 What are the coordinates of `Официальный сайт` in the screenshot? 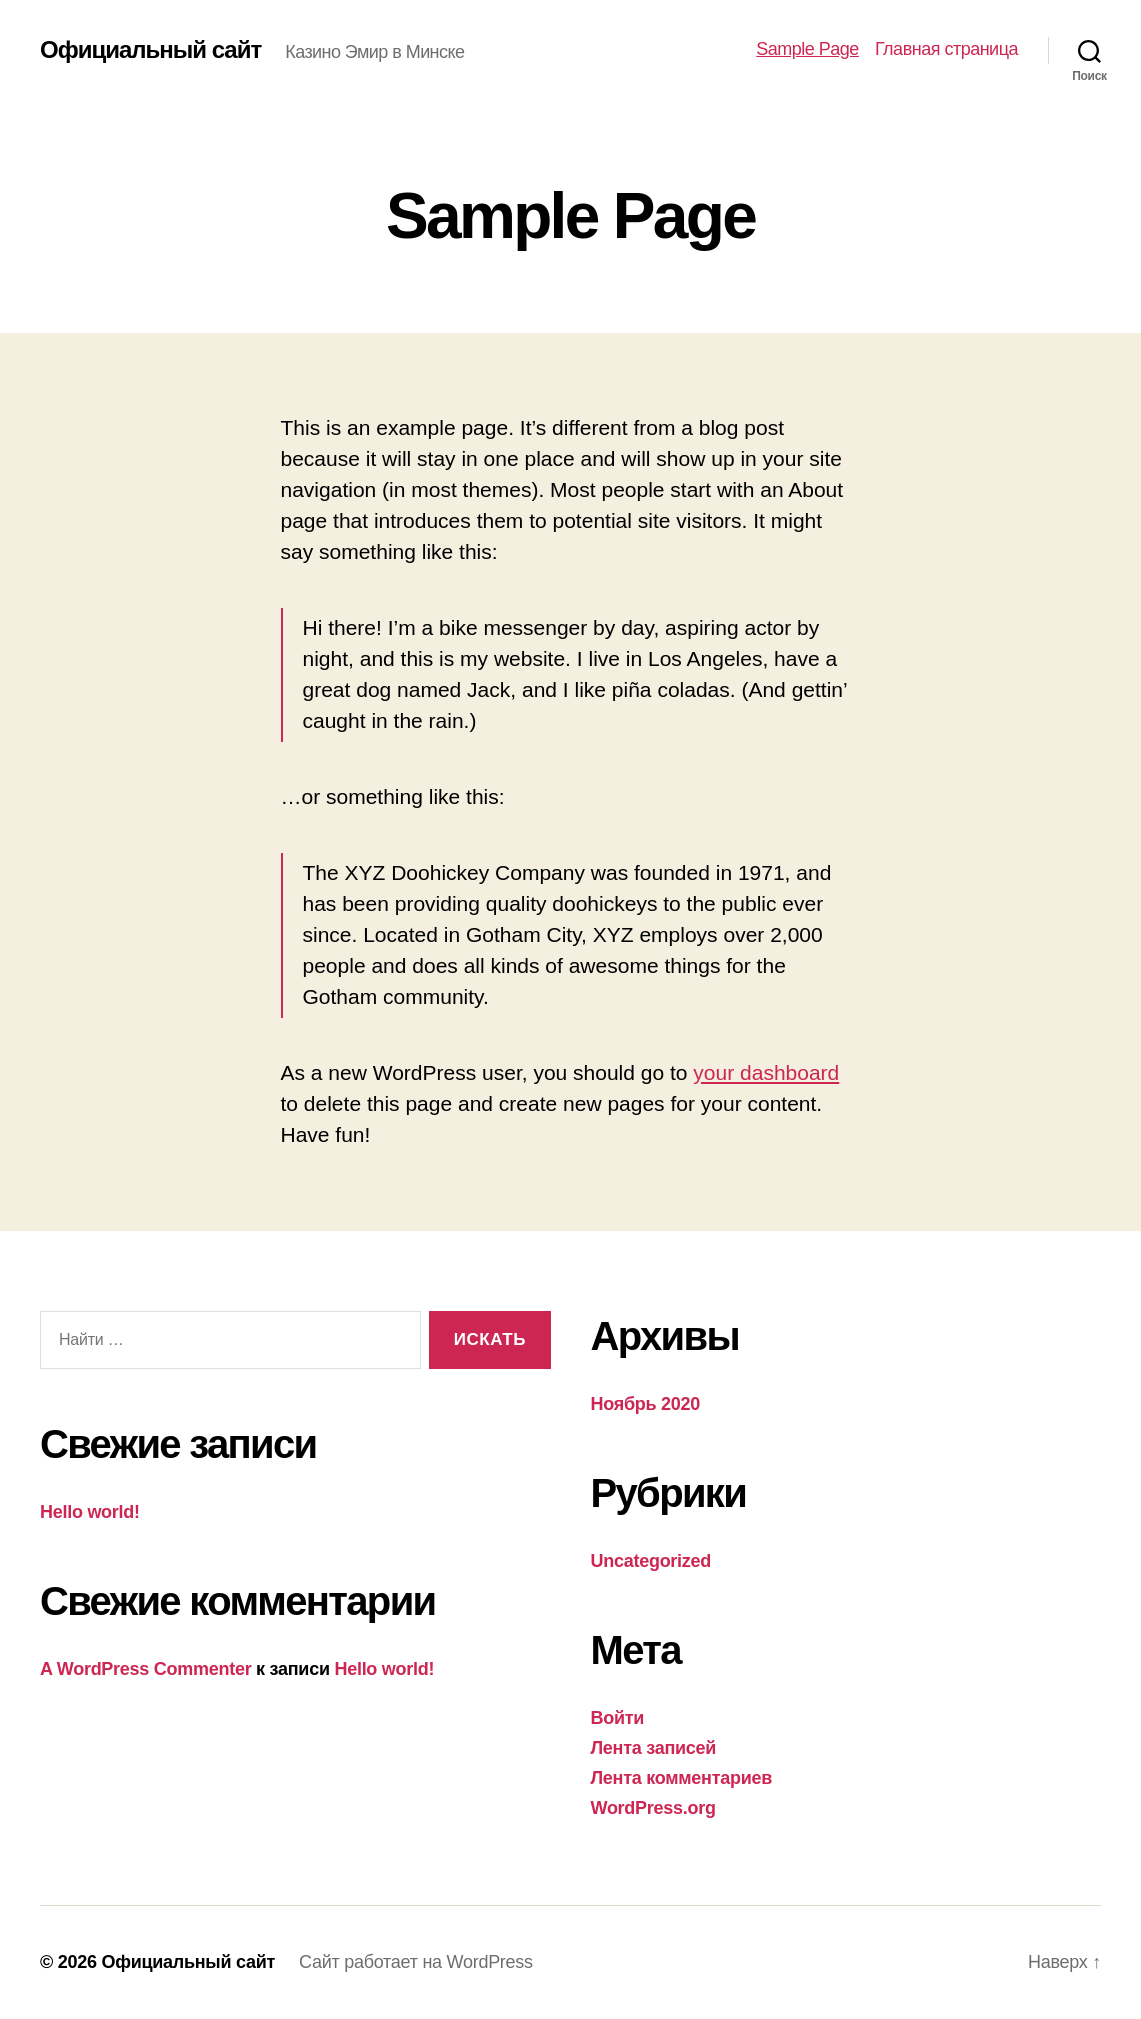 It's located at (150, 50).